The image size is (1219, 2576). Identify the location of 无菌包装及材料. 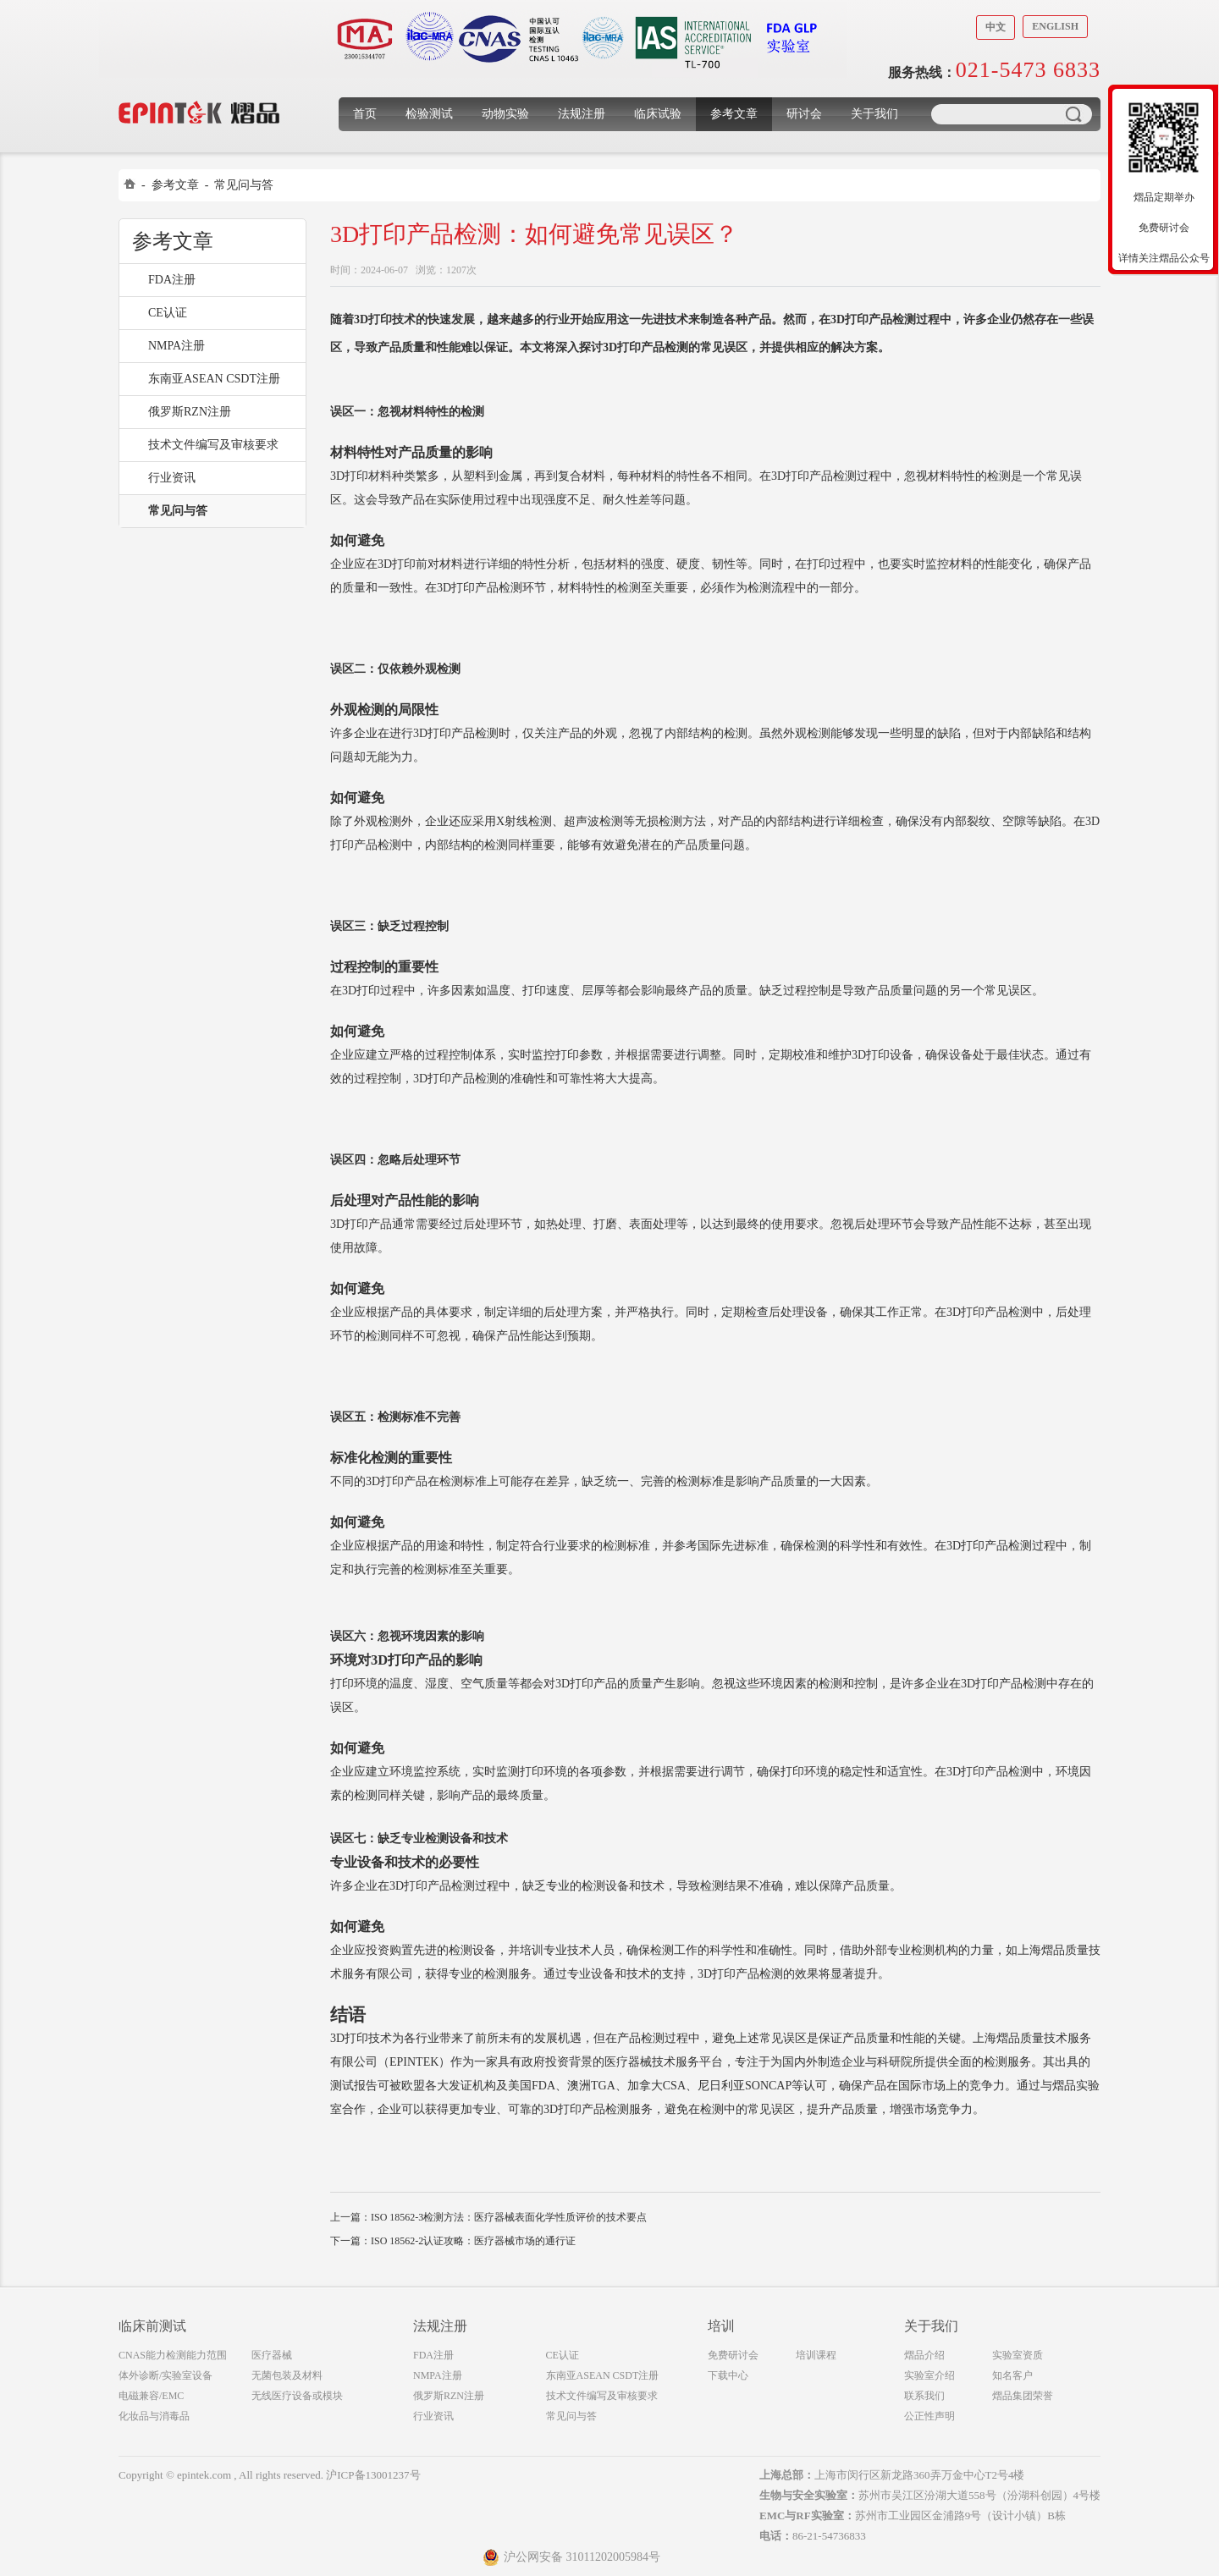
(287, 2375).